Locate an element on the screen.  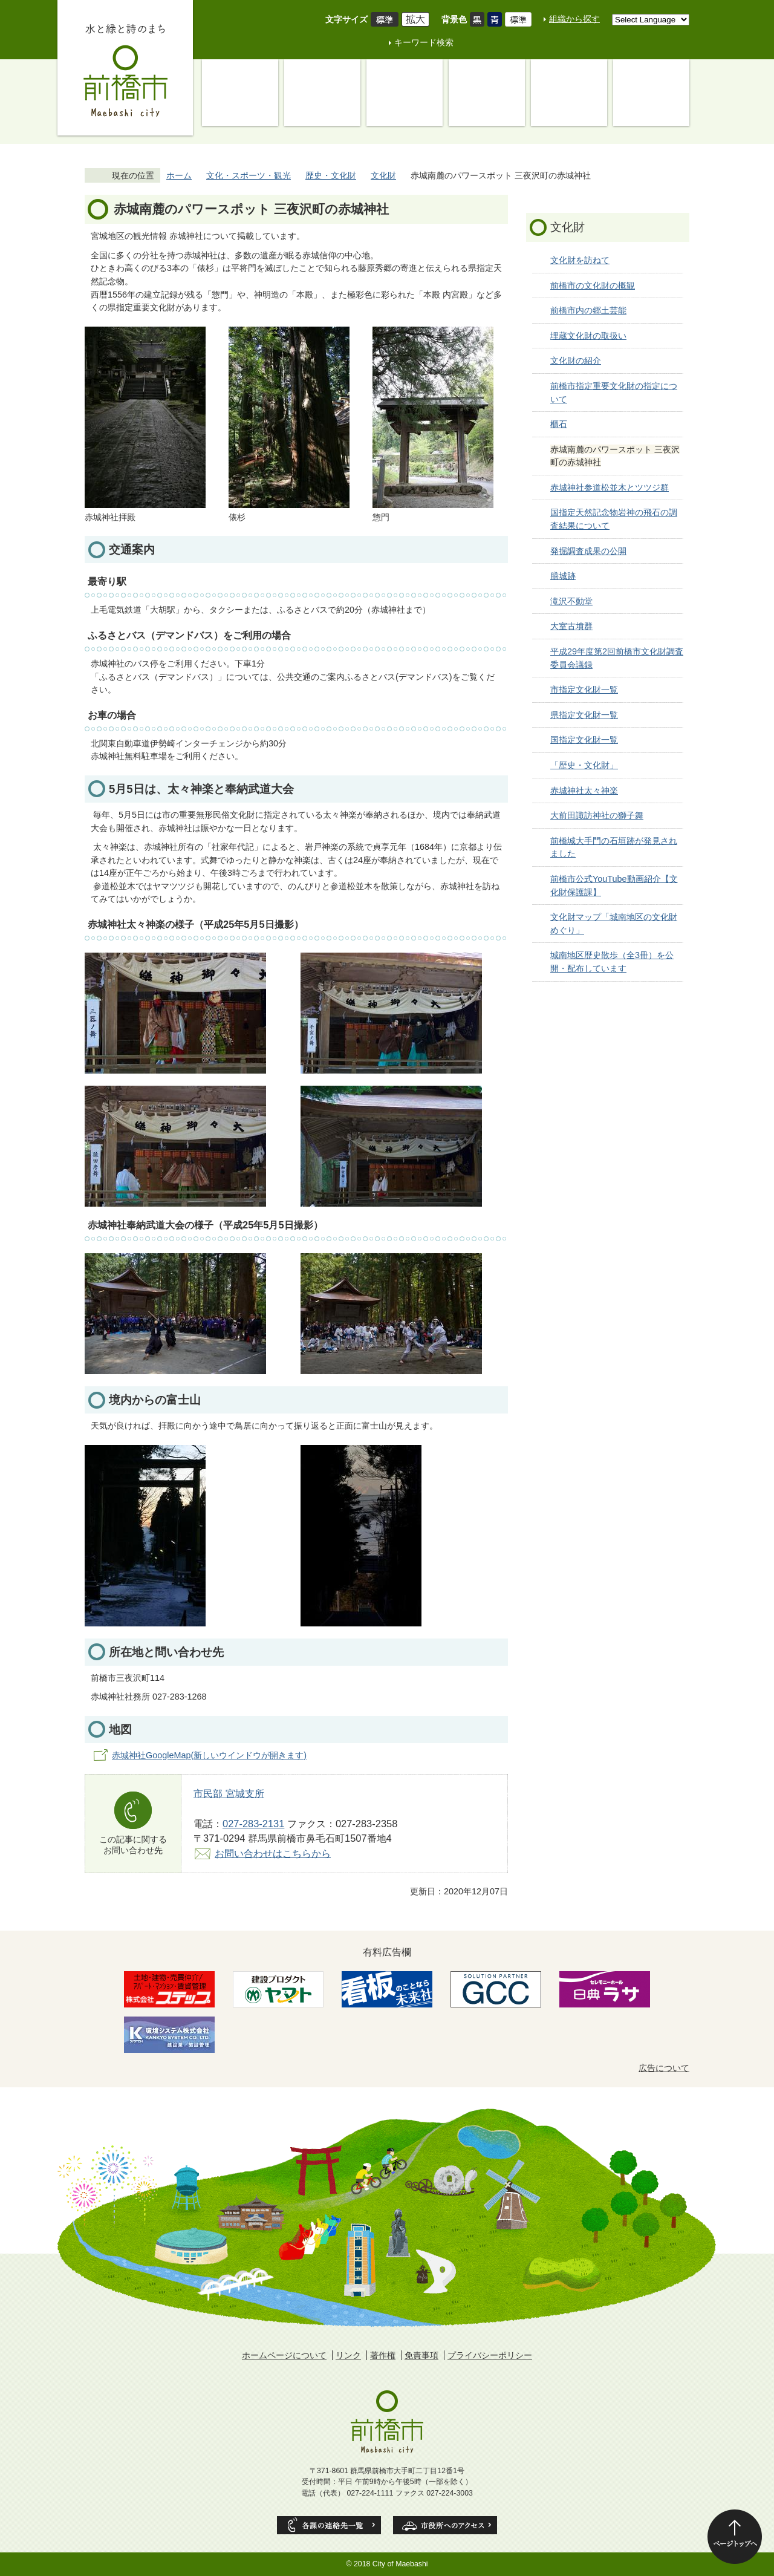
前橋市内の郷土芸能 is located at coordinates (588, 310).